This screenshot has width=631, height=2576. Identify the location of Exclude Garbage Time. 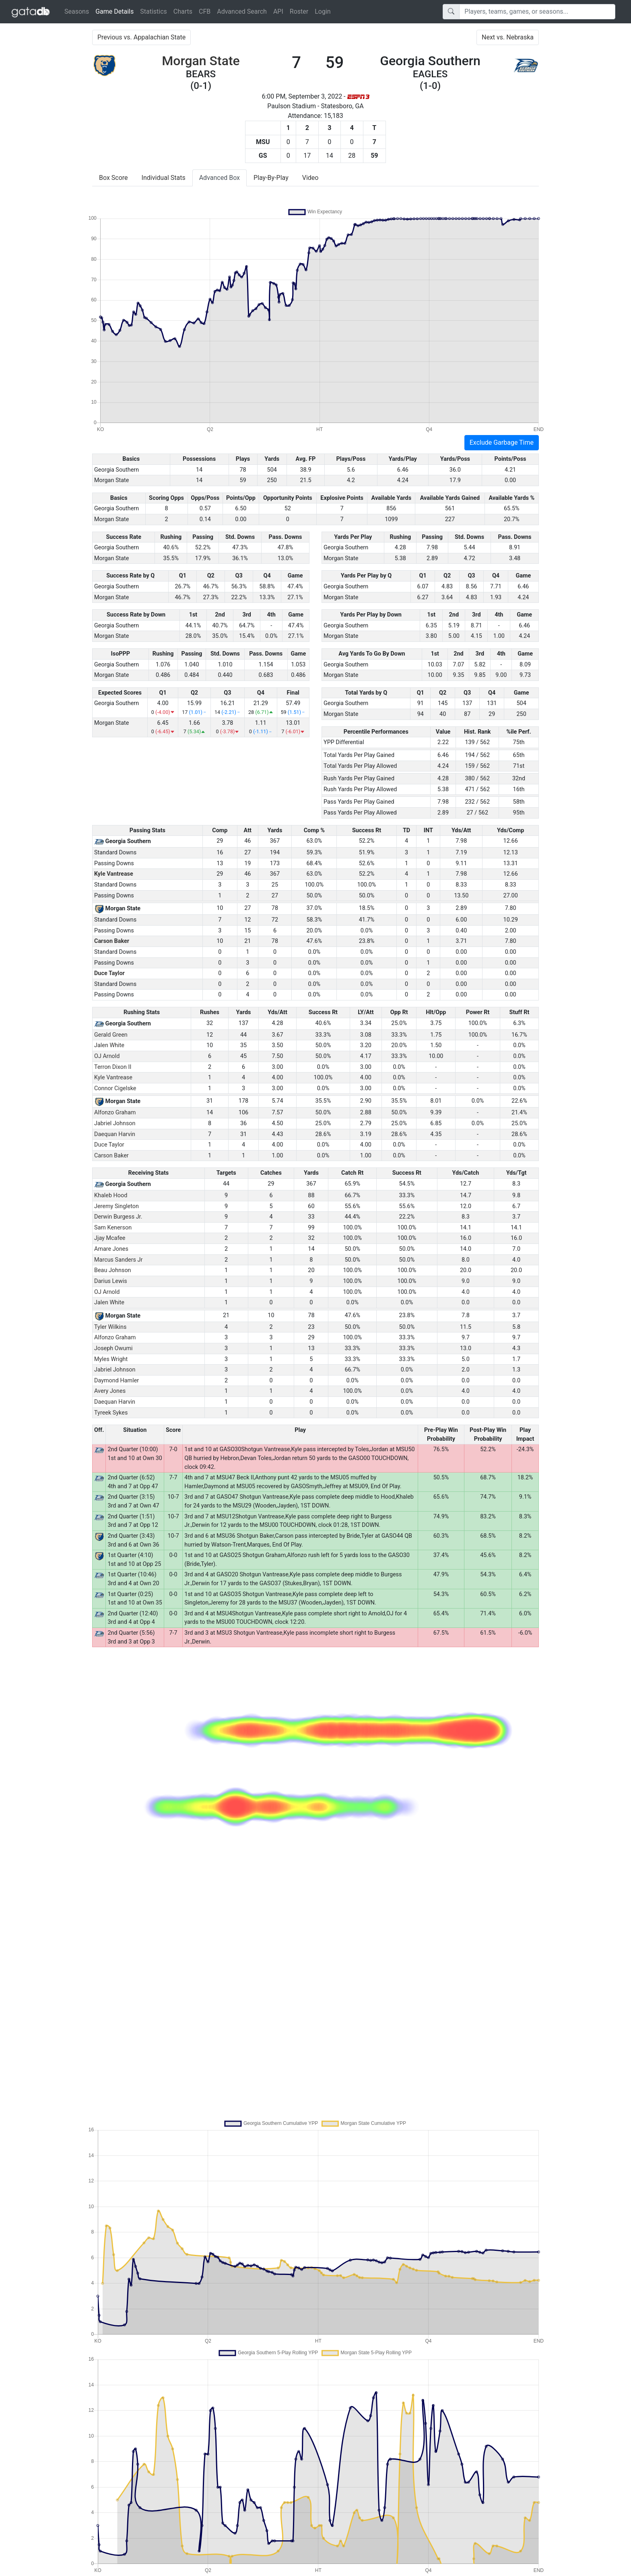
(502, 442).